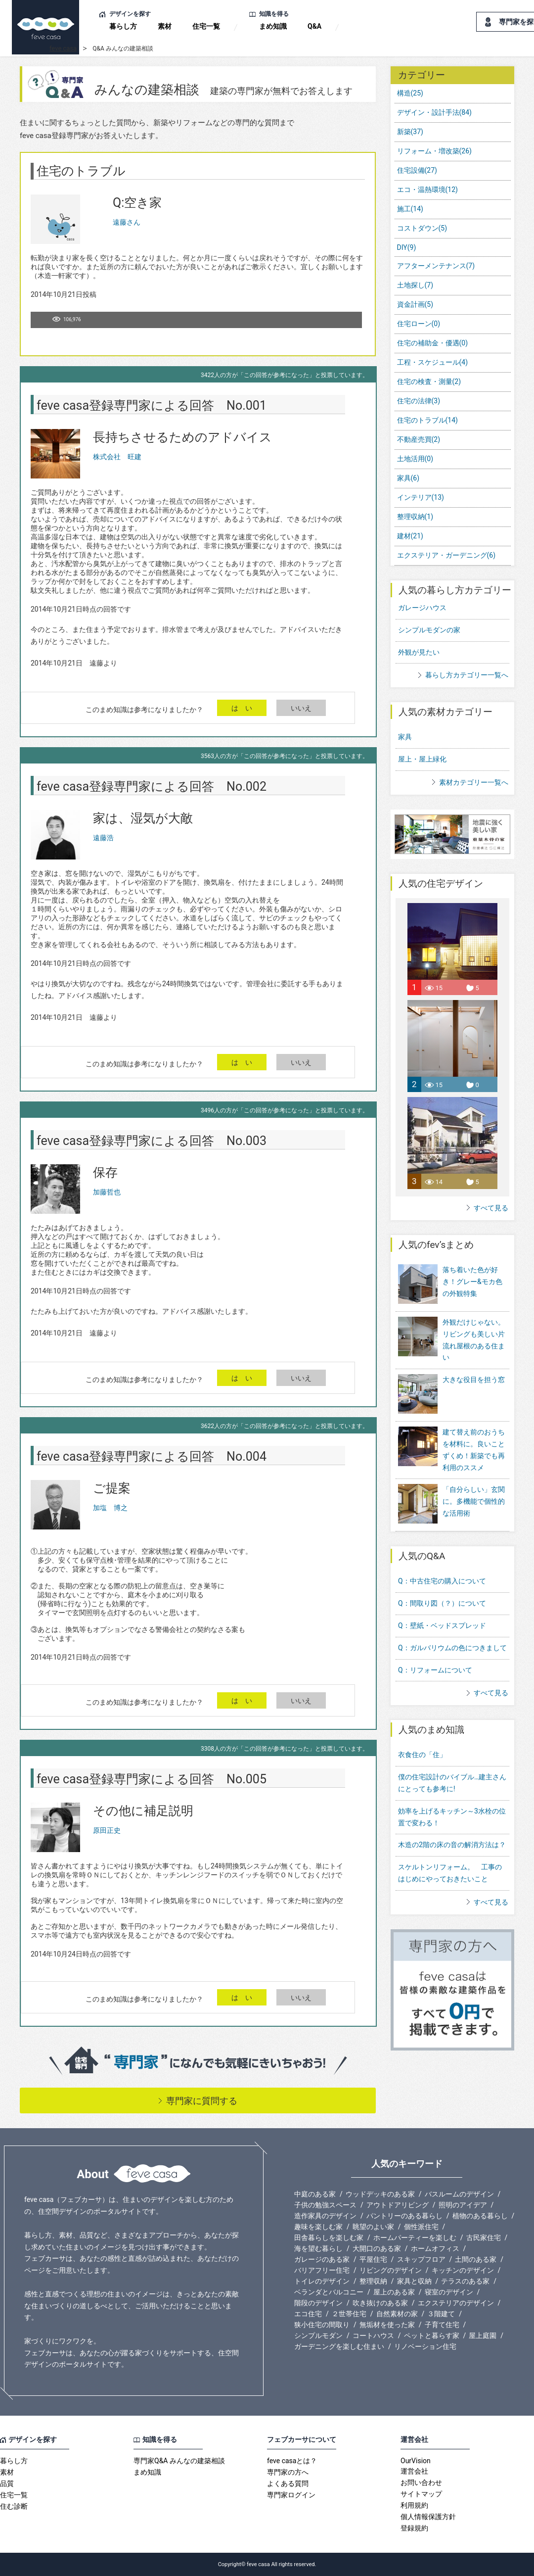 Image resolution: width=534 pixels, height=2576 pixels. Describe the element at coordinates (373, 2259) in the screenshot. I see `平屋住宅` at that location.